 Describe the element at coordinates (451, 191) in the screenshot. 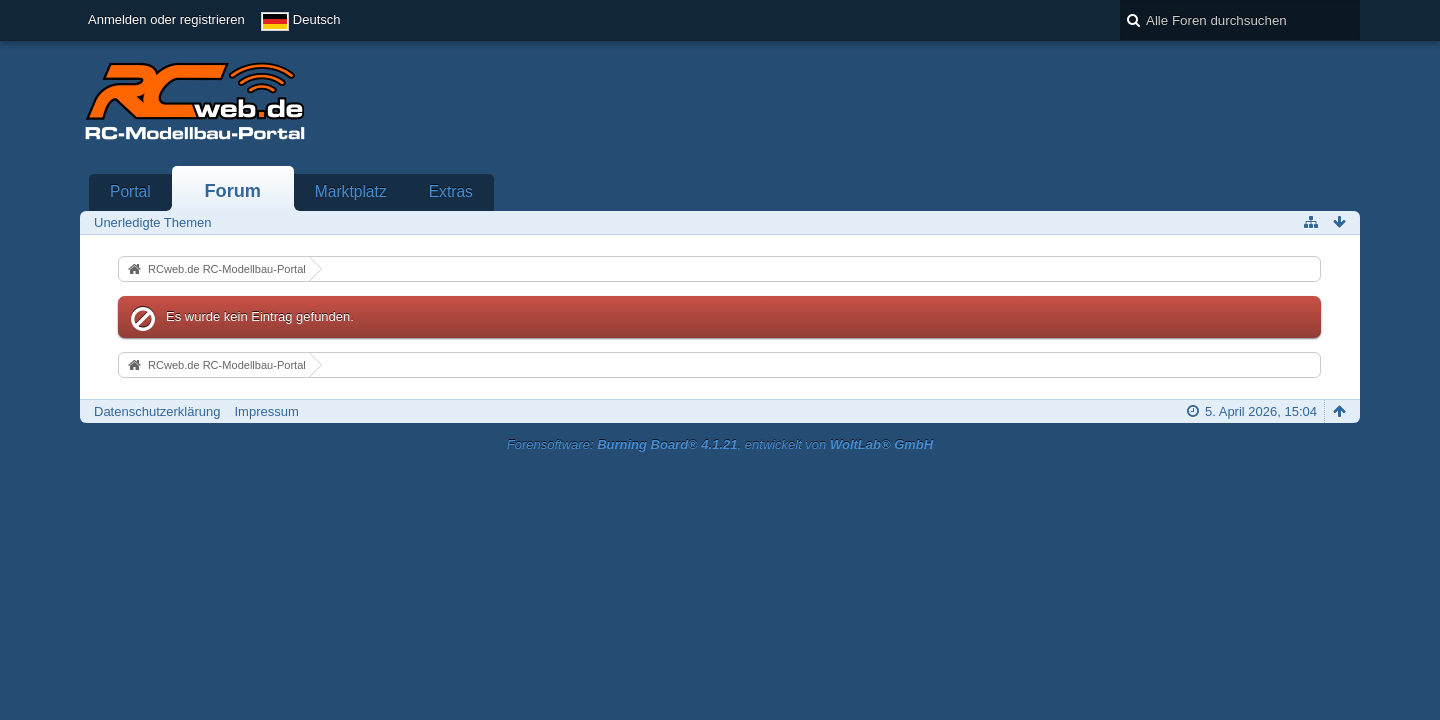

I see `Extras` at that location.